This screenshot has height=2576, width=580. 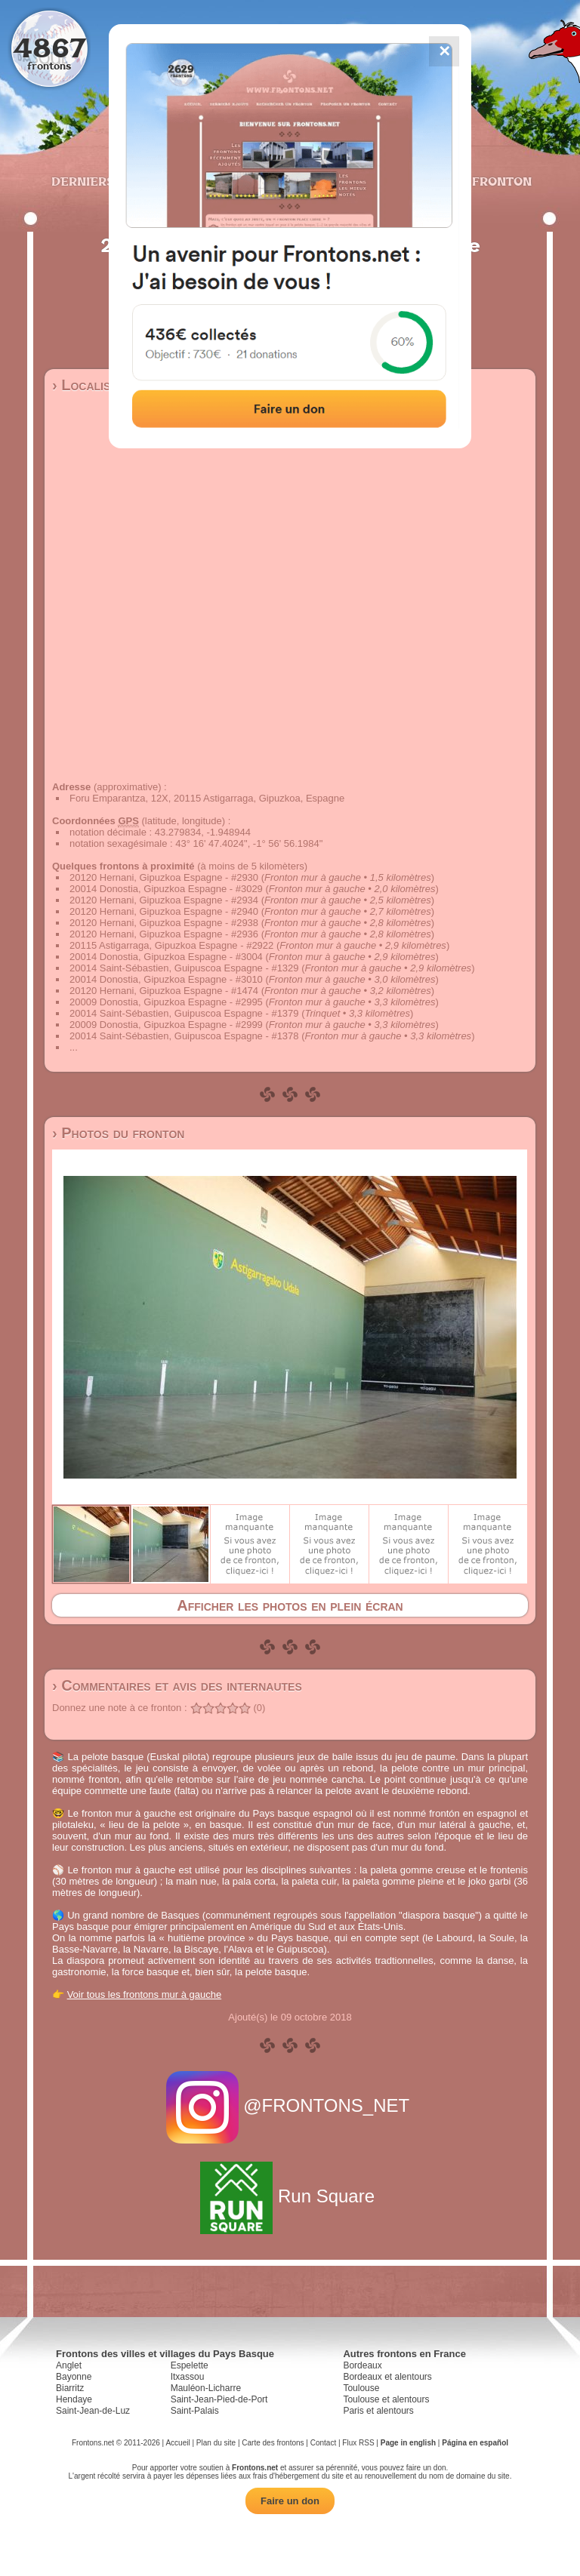 What do you see at coordinates (166, 1024) in the screenshot?
I see `20009 Donostia, Gipuzkoa Espagne - #2999` at bounding box center [166, 1024].